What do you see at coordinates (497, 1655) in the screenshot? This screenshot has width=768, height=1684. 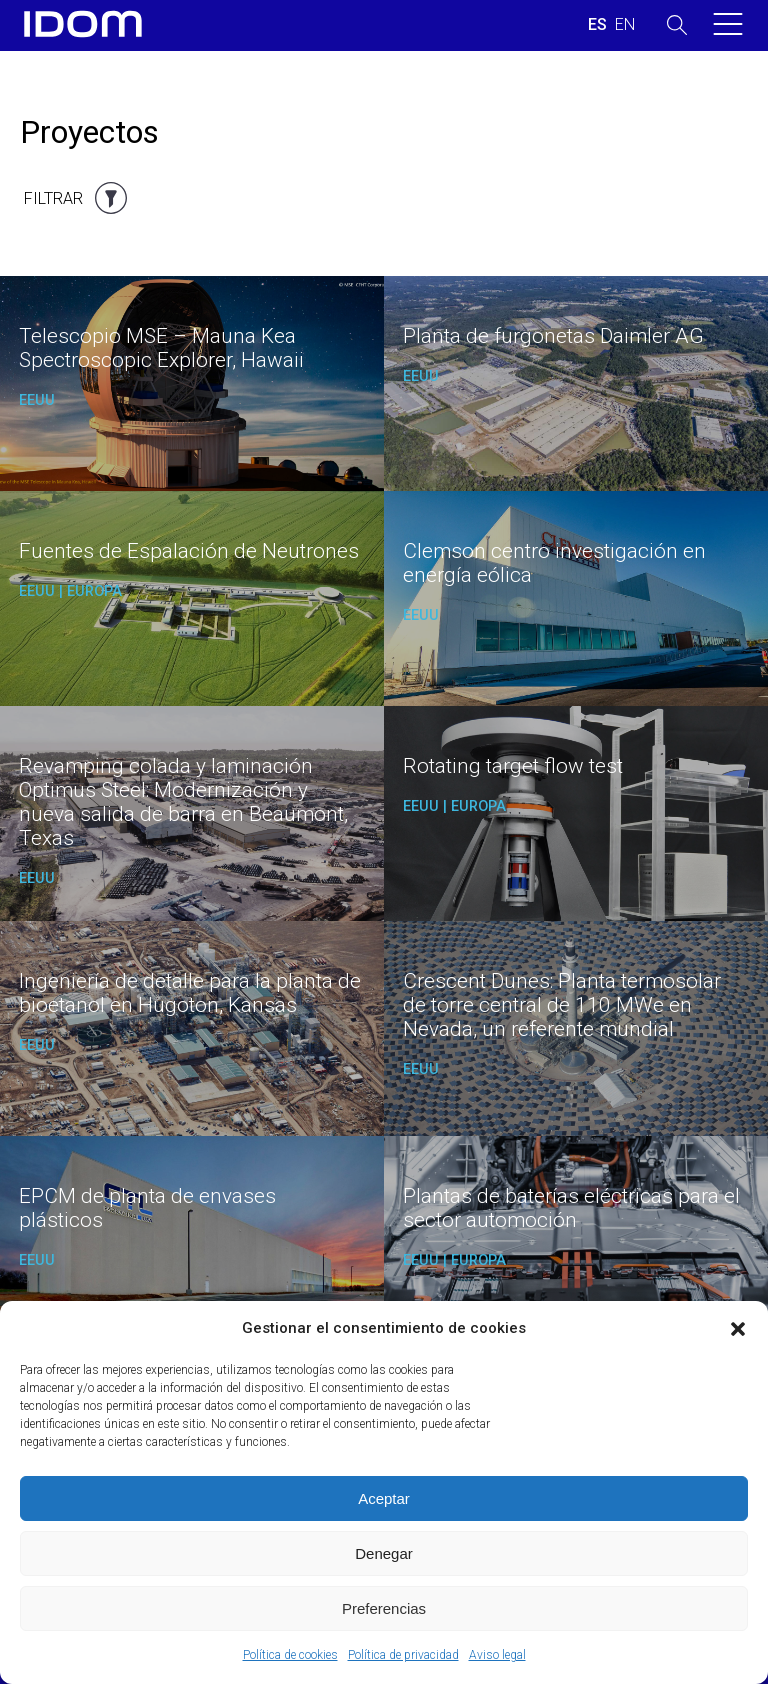 I see `Aviso legal` at bounding box center [497, 1655].